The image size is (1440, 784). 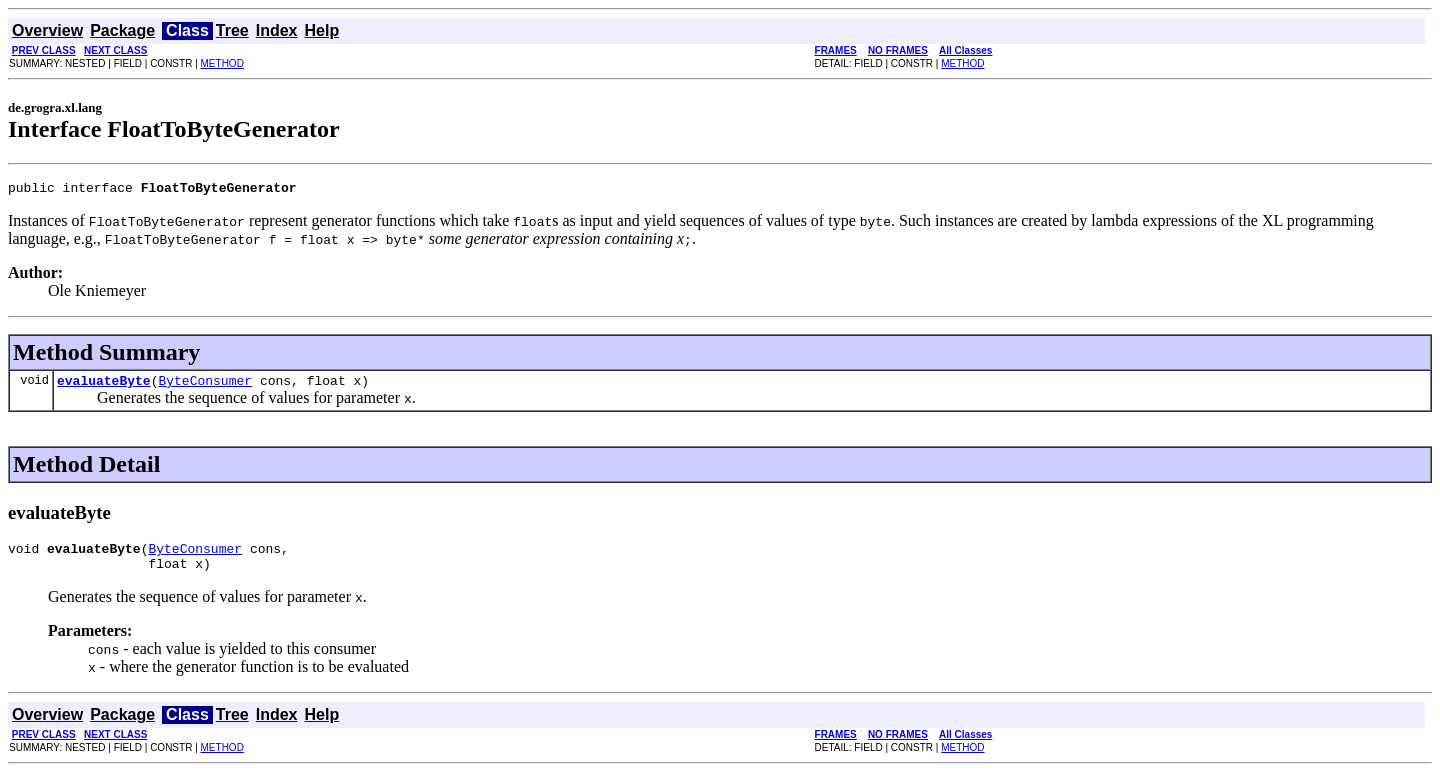 What do you see at coordinates (205, 386) in the screenshot?
I see `ByteConsumer` at bounding box center [205, 386].